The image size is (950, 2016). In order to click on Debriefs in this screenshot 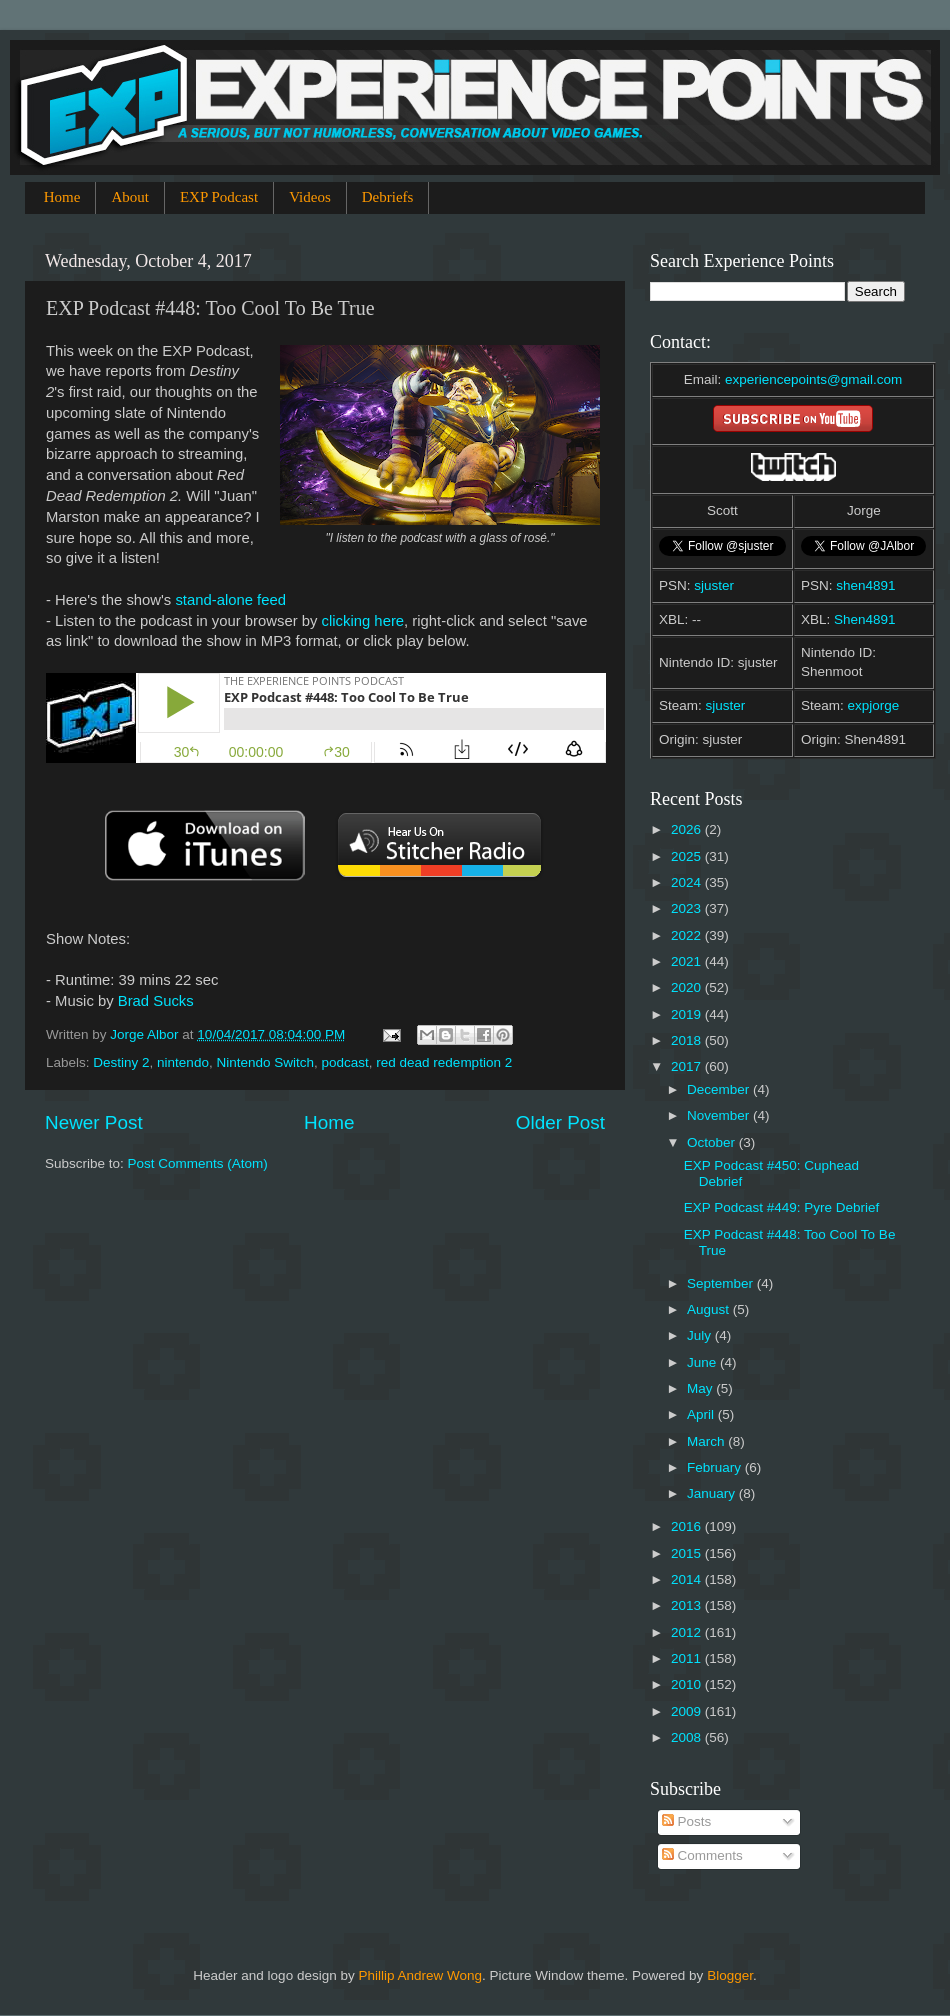, I will do `click(388, 197)`.